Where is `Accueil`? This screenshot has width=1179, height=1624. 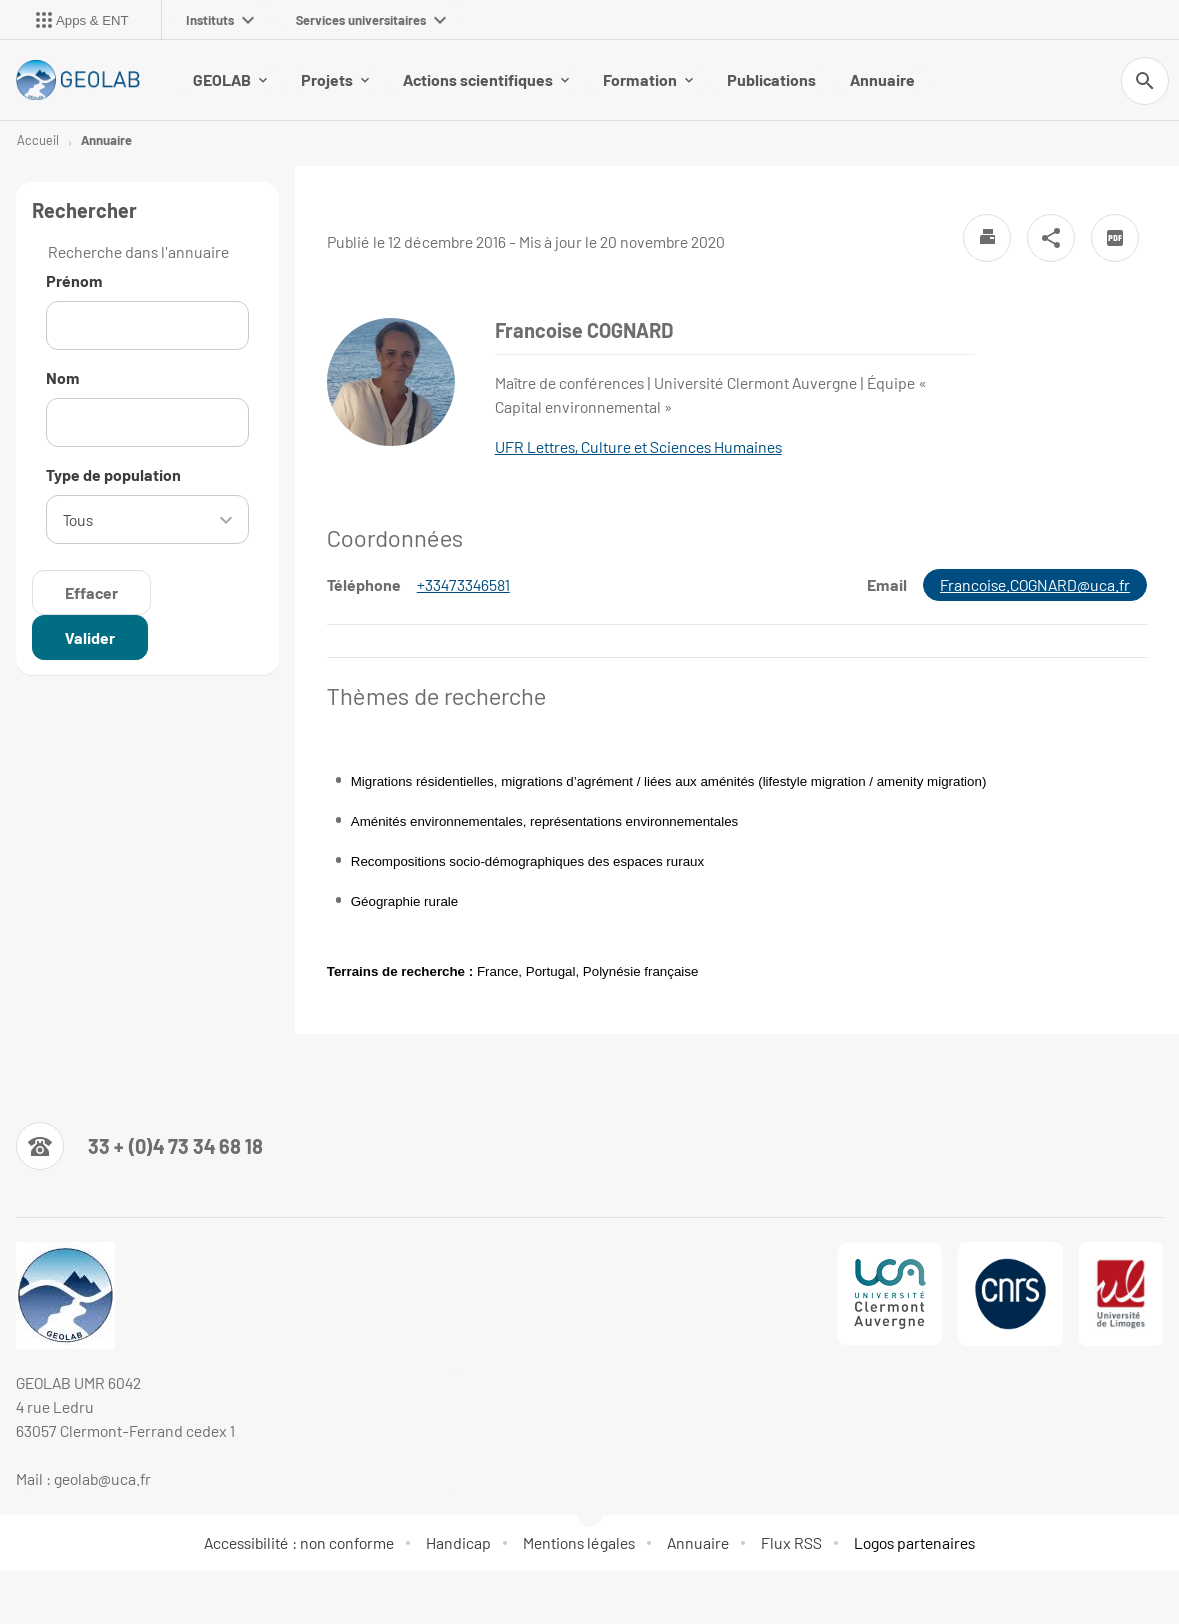 Accueil is located at coordinates (38, 140).